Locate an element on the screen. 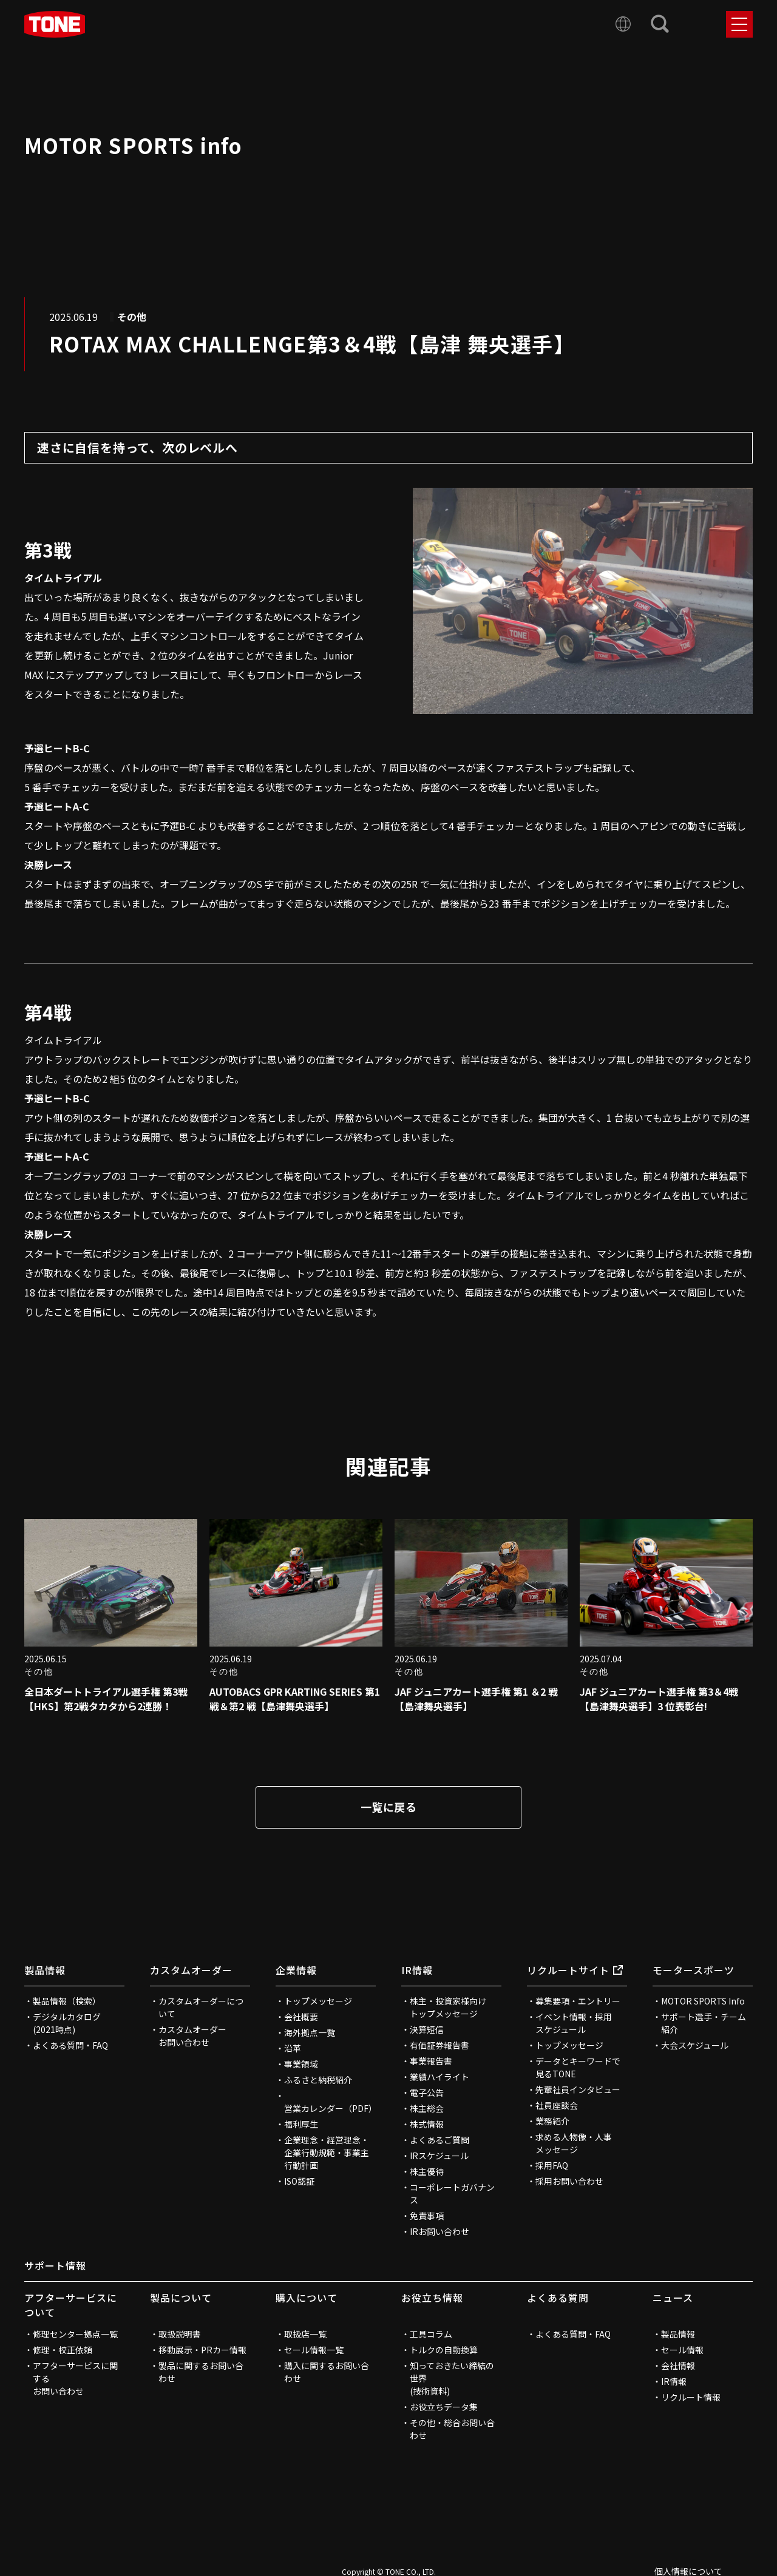  セール情報一覧 is located at coordinates (314, 2350).